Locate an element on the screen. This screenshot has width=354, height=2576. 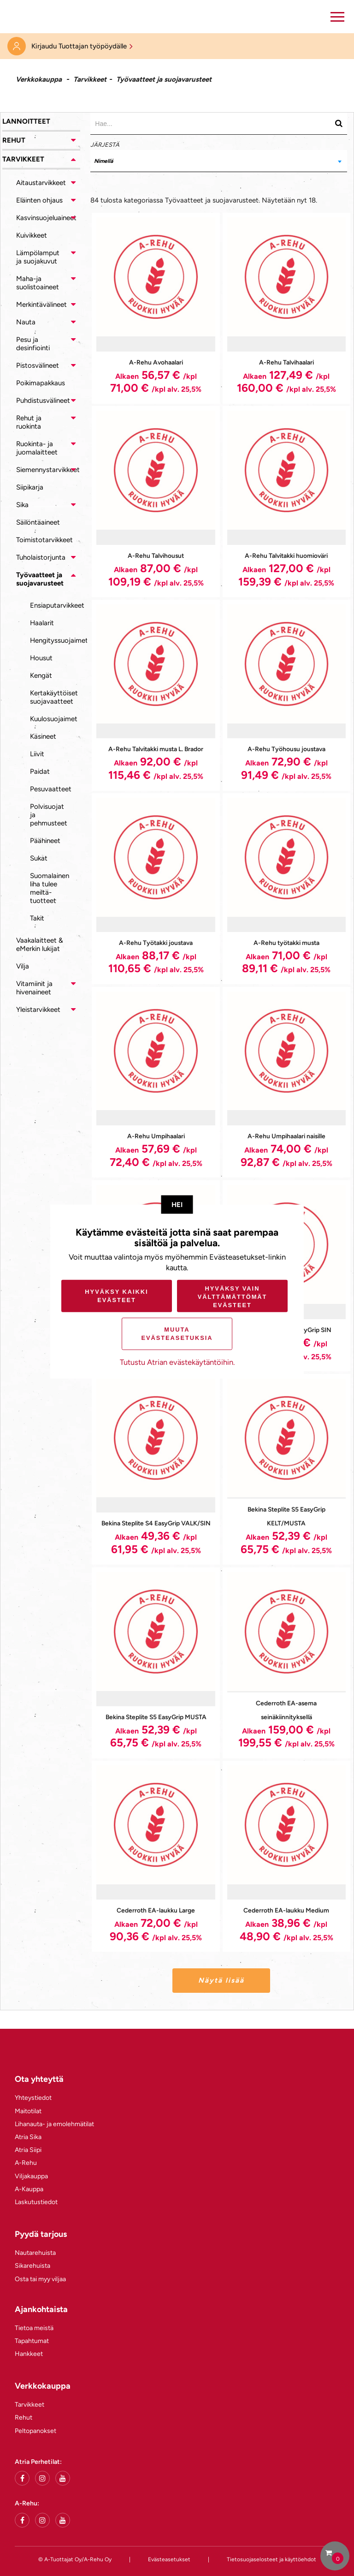
Puhdistusvälineet is located at coordinates (43, 400).